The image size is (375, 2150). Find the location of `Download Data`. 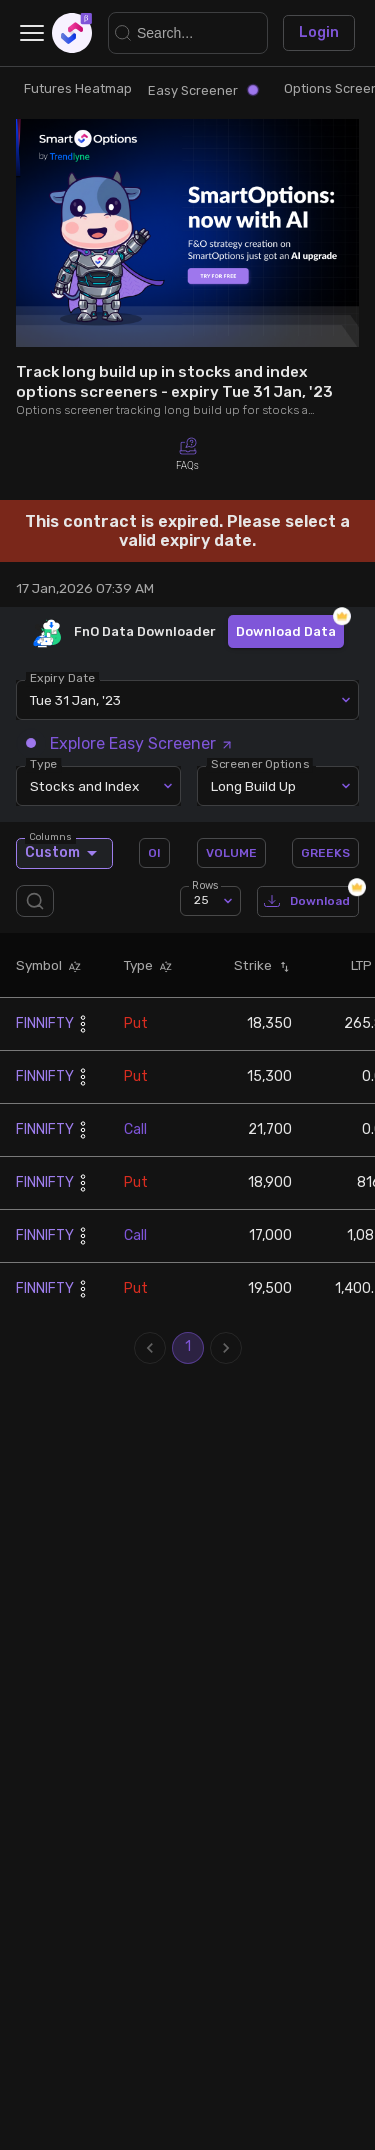

Download Data is located at coordinates (286, 631).